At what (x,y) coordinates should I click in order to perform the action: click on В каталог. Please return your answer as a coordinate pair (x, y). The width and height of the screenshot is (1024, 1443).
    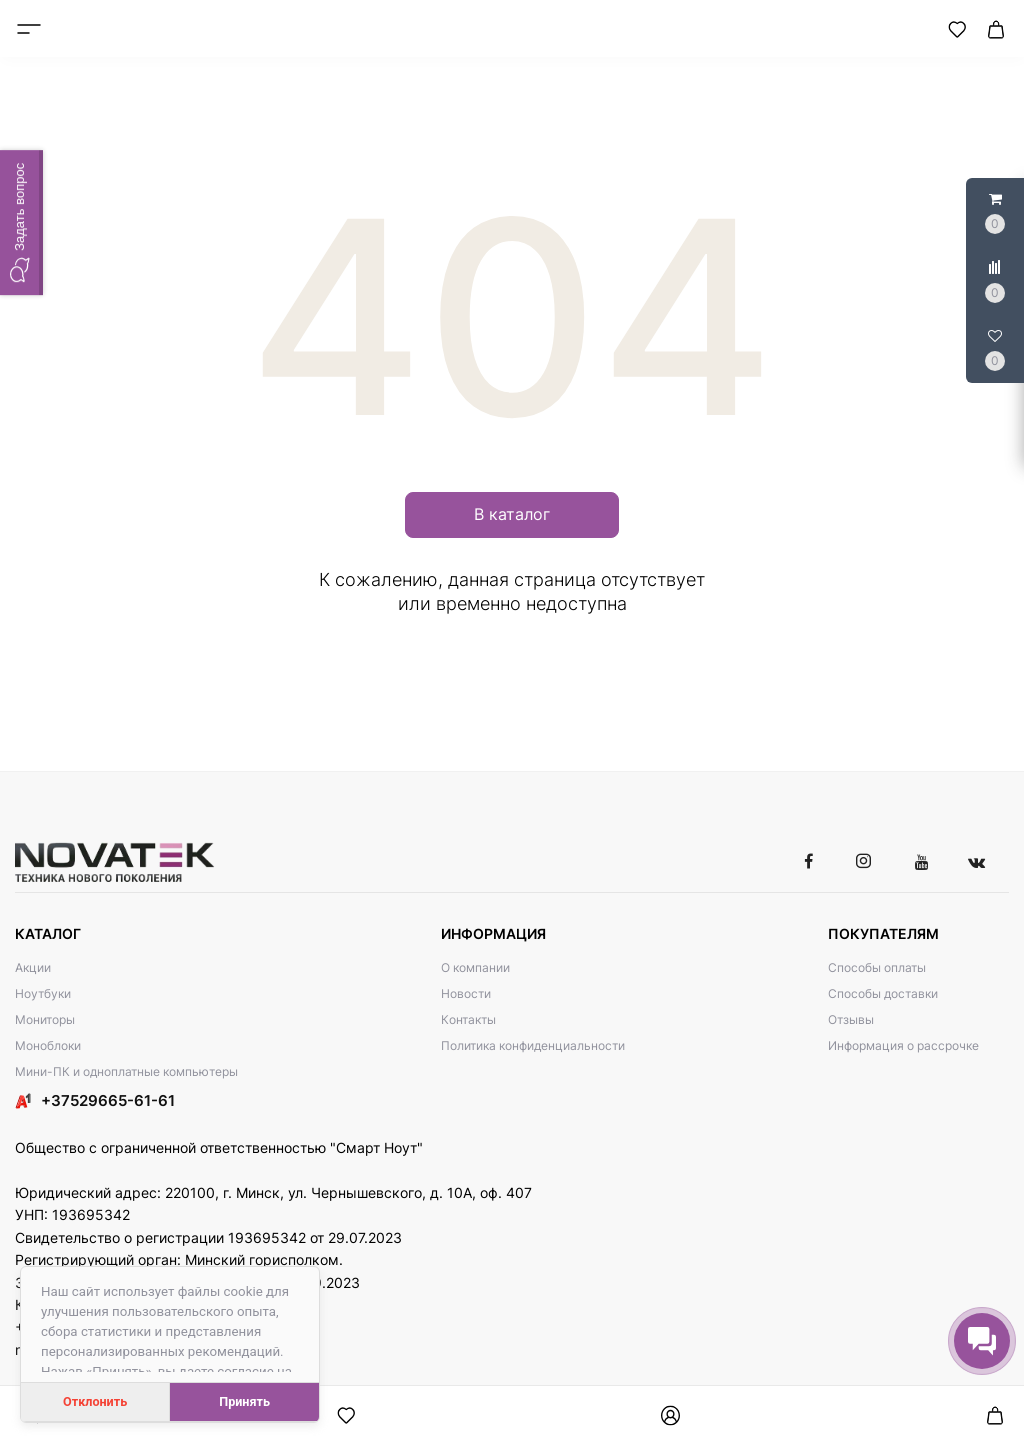
    Looking at the image, I should click on (512, 514).